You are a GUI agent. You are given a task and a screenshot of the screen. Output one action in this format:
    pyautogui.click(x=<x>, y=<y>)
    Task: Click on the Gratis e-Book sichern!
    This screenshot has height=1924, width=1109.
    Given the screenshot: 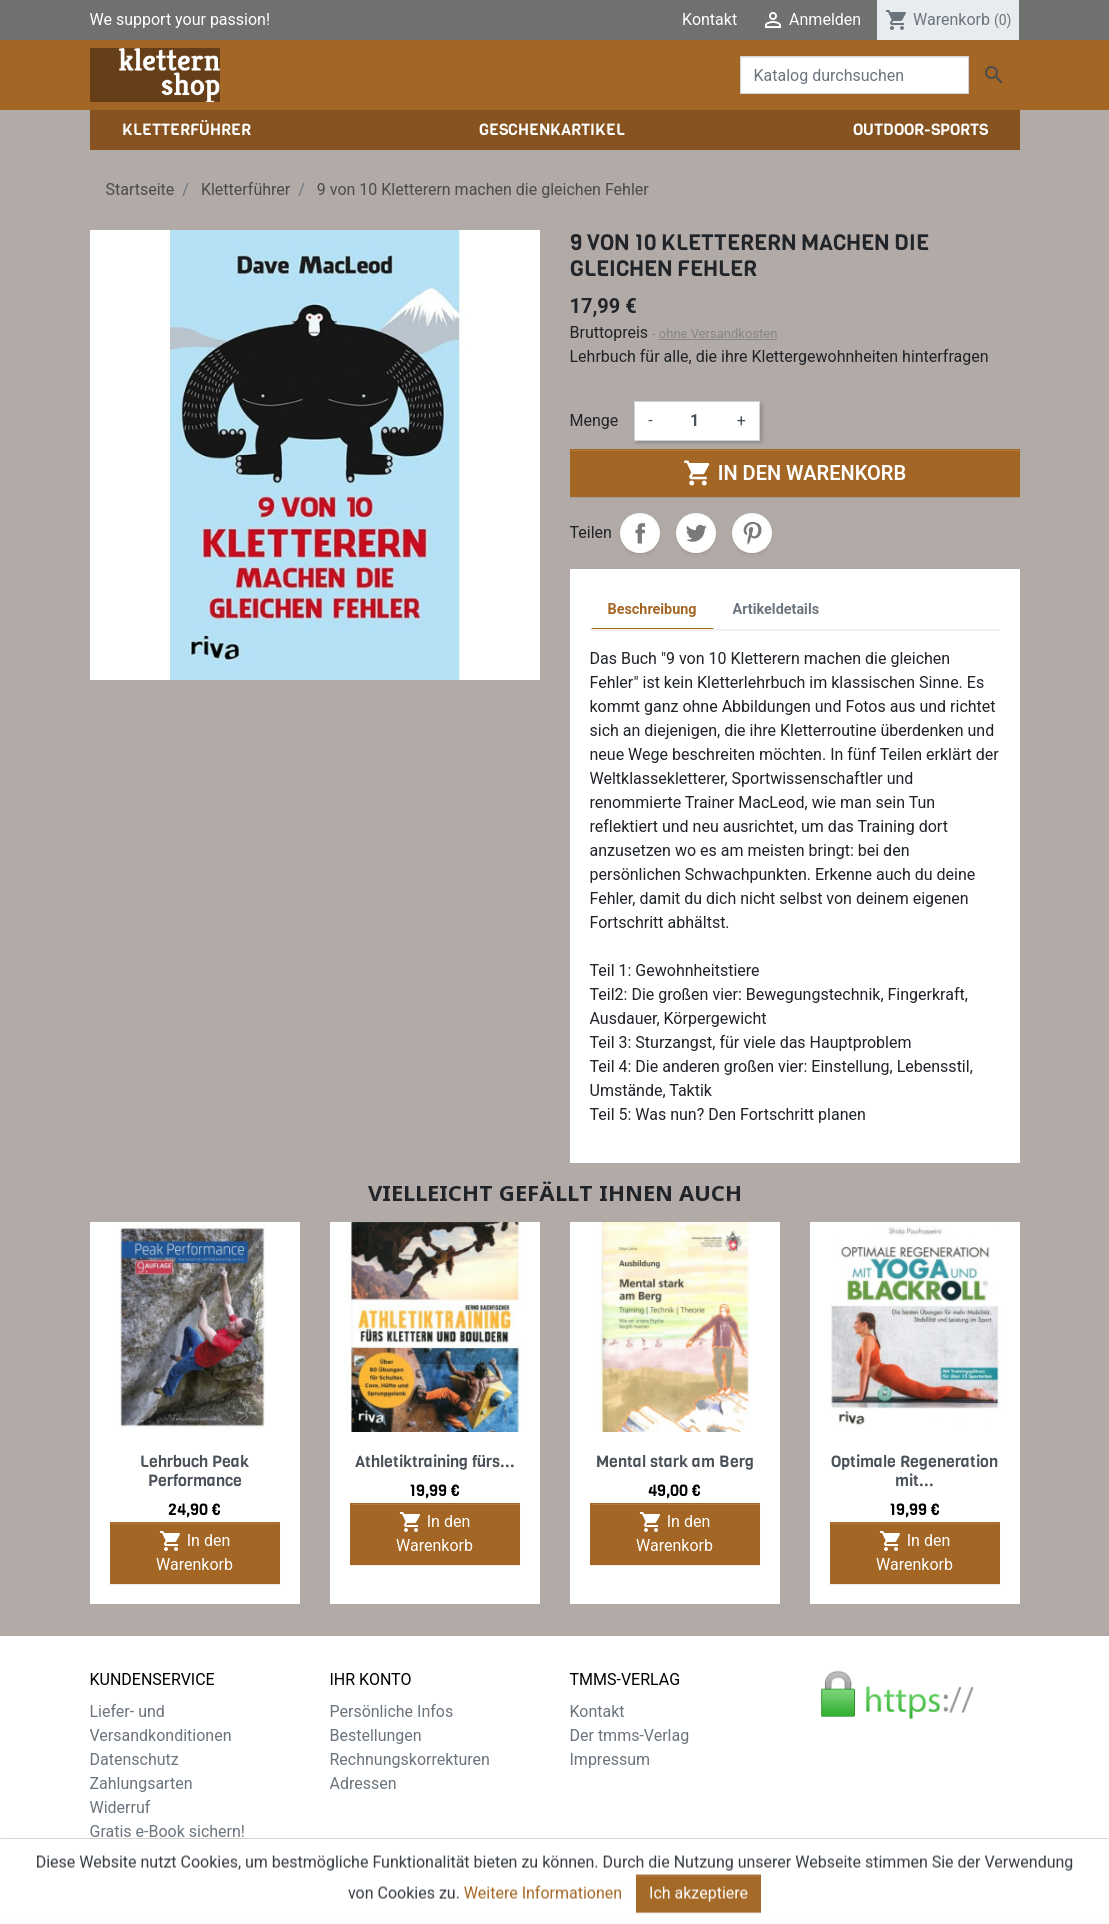 What is the action you would take?
    pyautogui.click(x=167, y=1831)
    